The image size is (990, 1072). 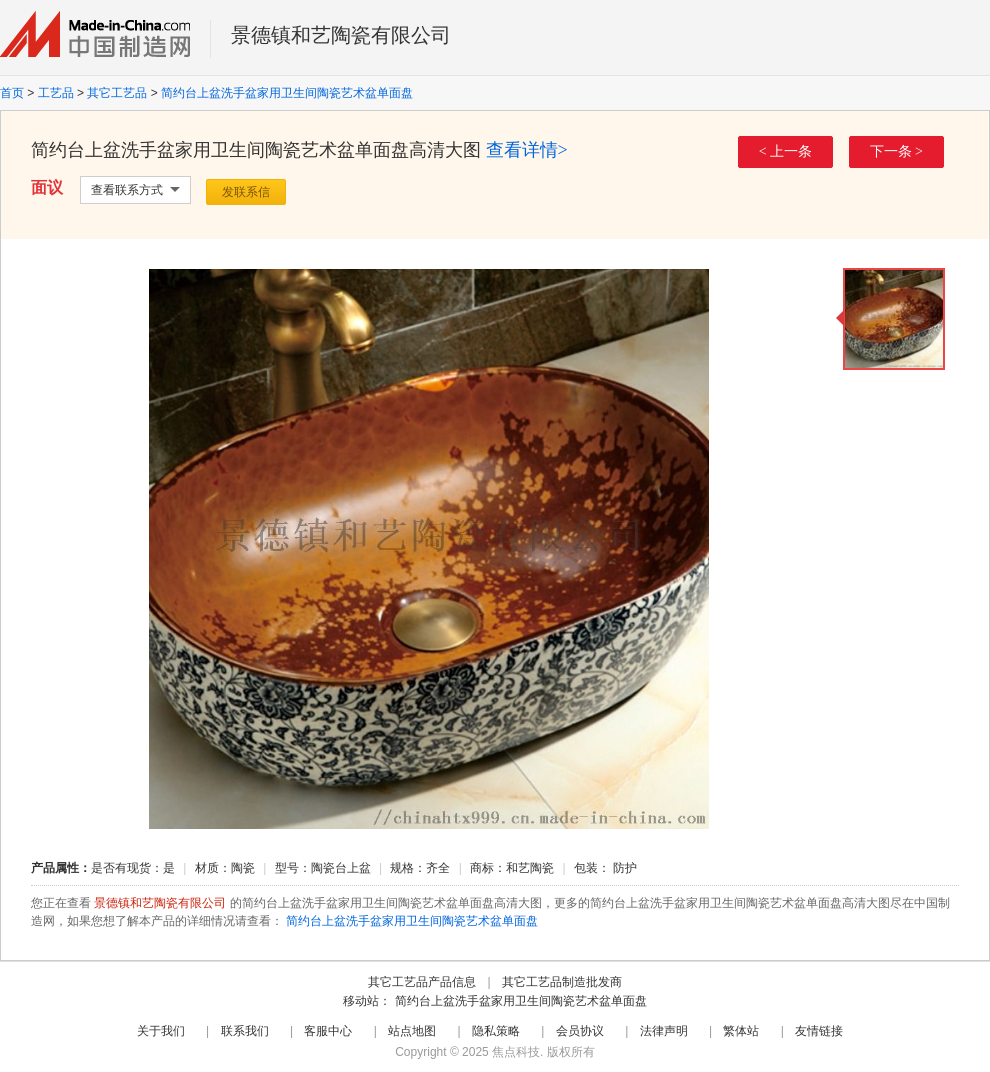 What do you see at coordinates (287, 93) in the screenshot?
I see `简约台上盆洗手盆家用卫生间陶瓷艺术盆单面盘` at bounding box center [287, 93].